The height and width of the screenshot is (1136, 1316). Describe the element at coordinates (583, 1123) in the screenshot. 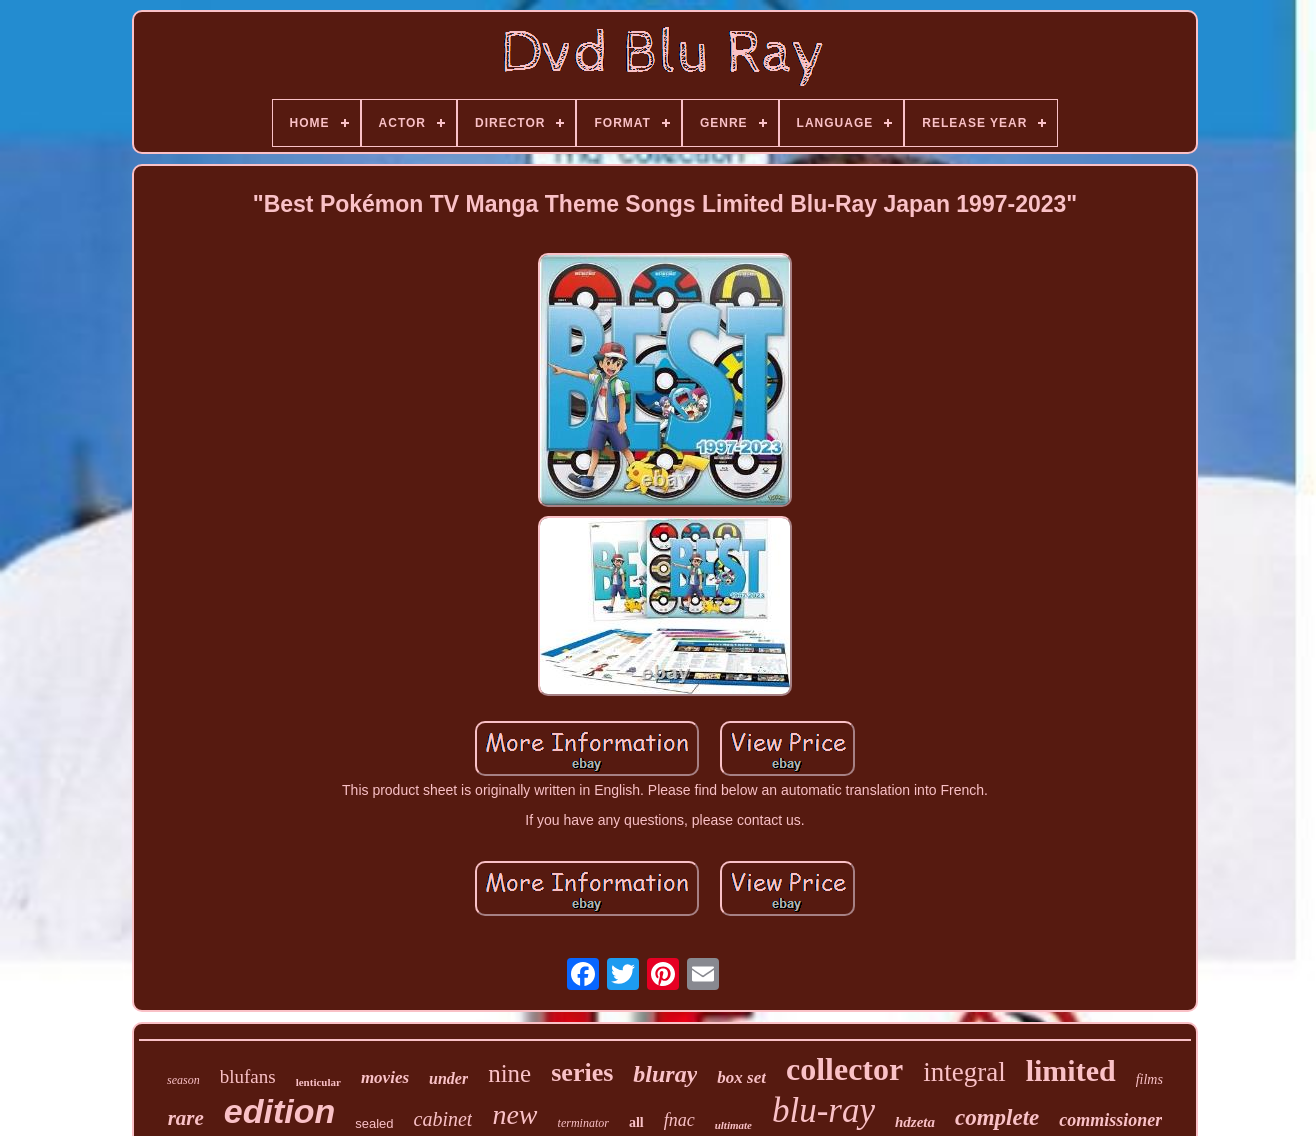

I see `terminator` at that location.